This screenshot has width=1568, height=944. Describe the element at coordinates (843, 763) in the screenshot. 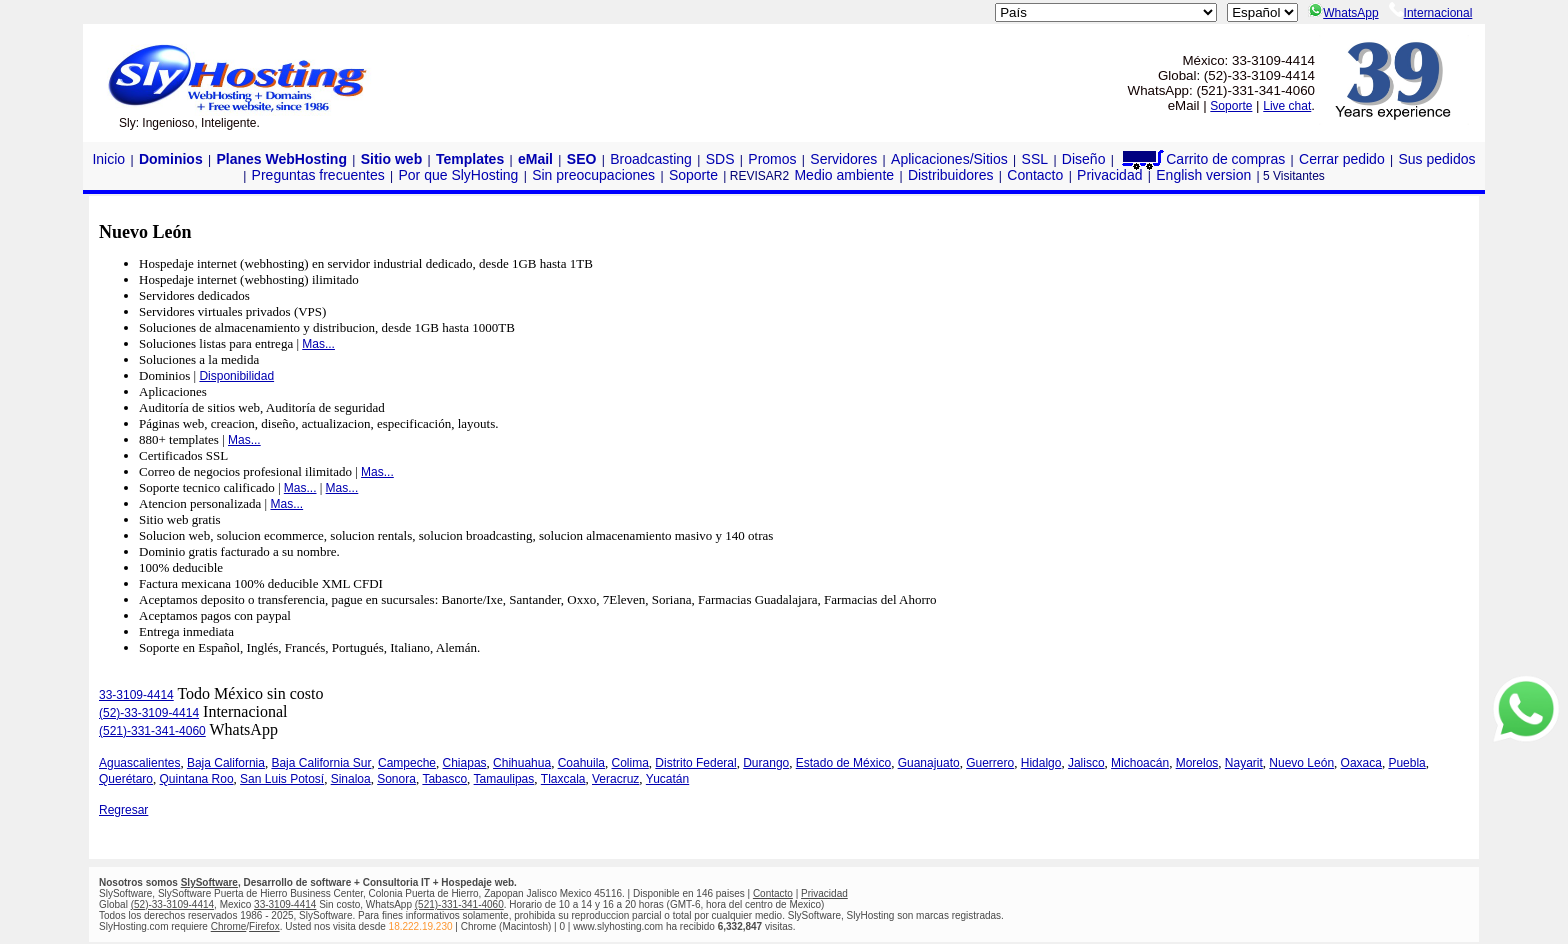

I see `Estado de México` at that location.